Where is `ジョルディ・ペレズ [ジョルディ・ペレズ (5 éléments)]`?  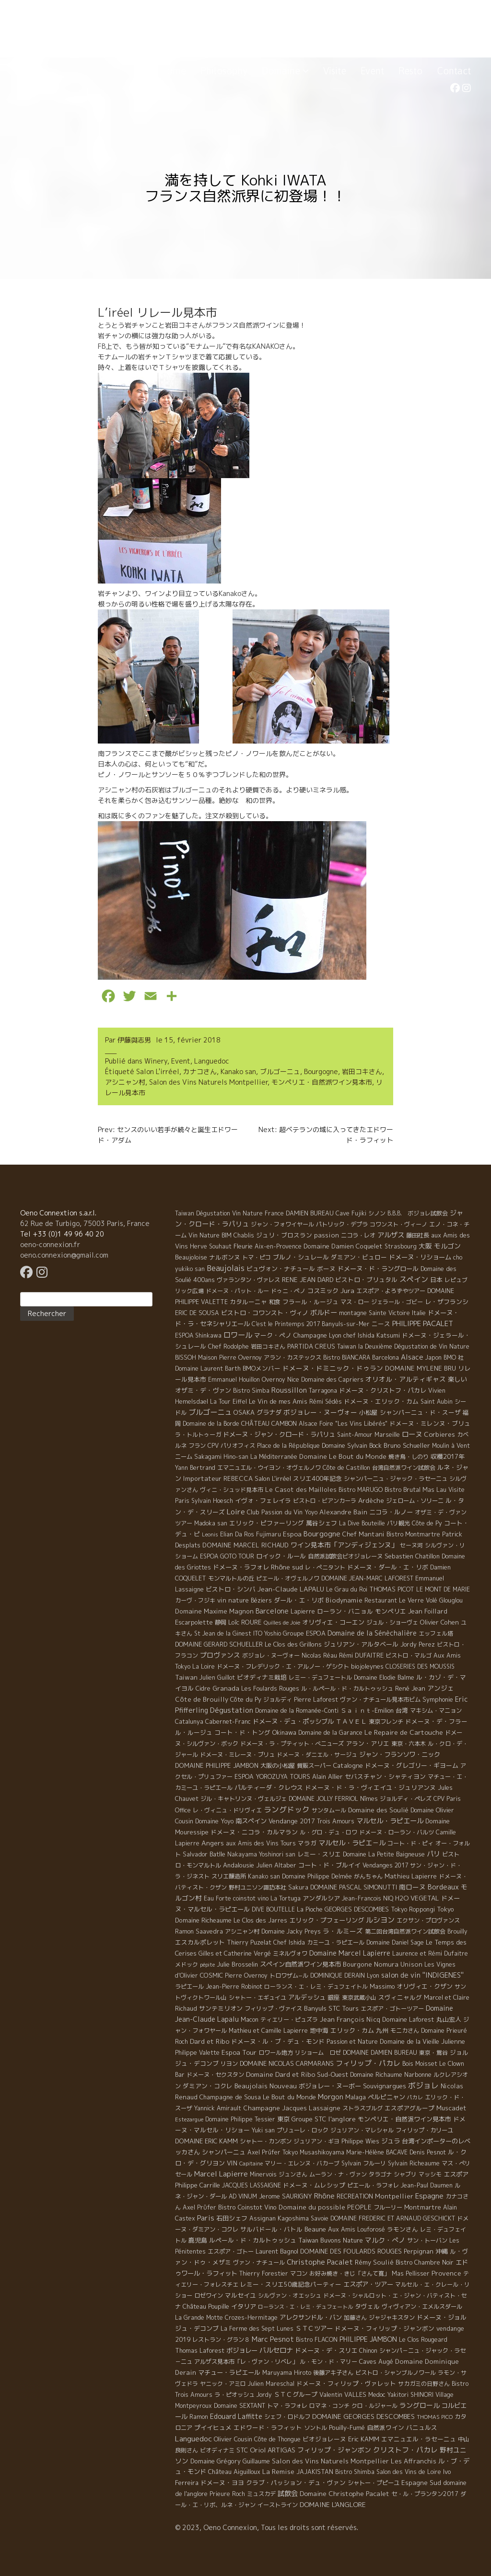 ジョルディ・ペレズ [ジョルディ・ペレズ (5 éléments)] is located at coordinates (406, 1799).